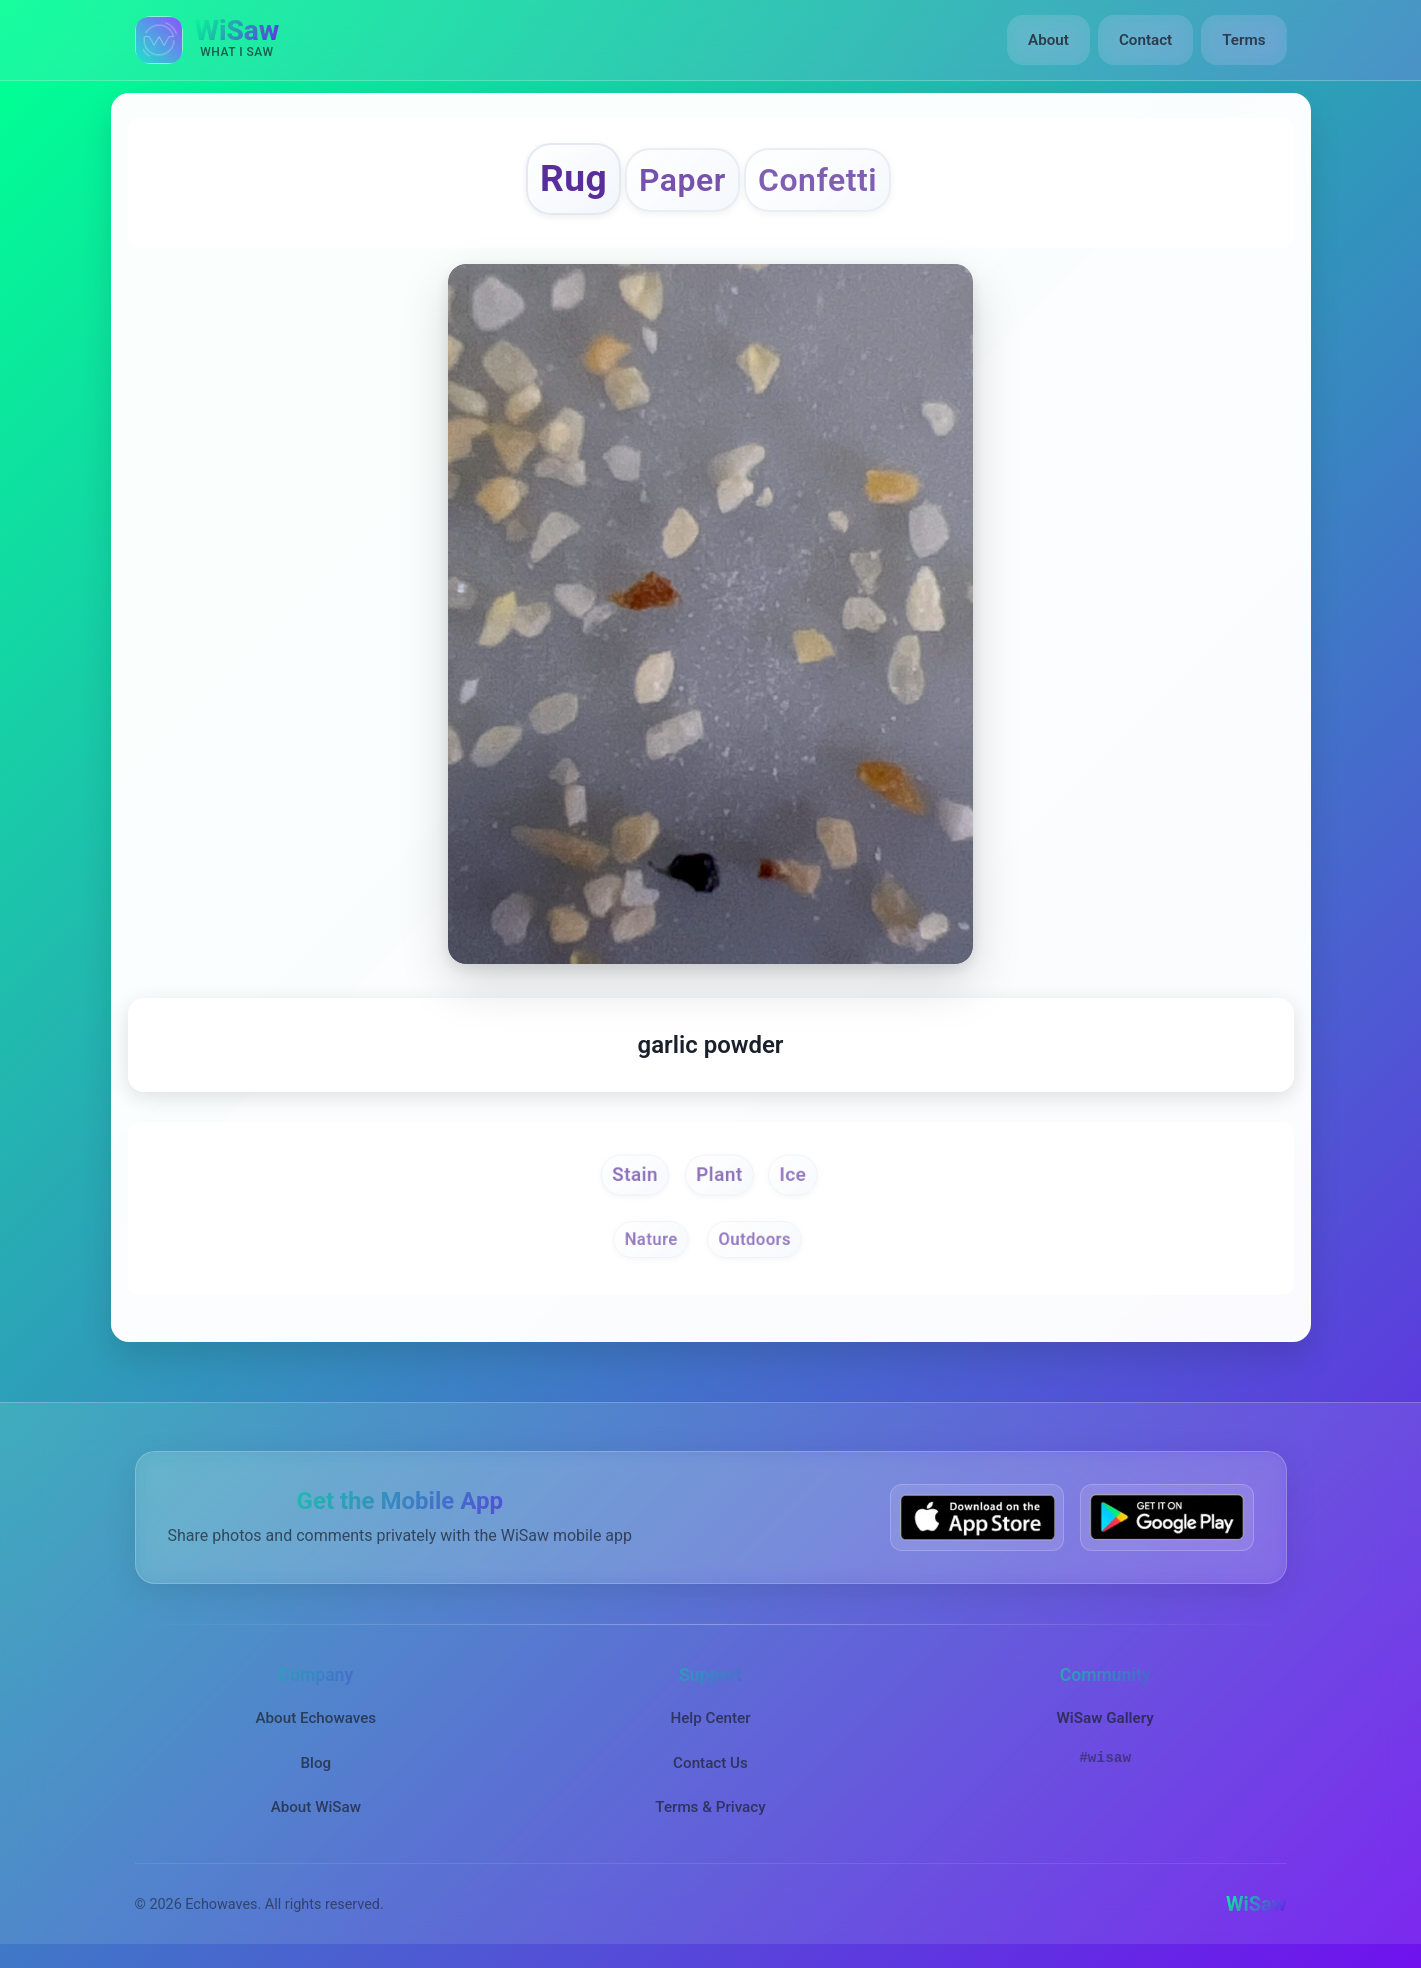  Describe the element at coordinates (719, 1174) in the screenshot. I see `Plant` at that location.